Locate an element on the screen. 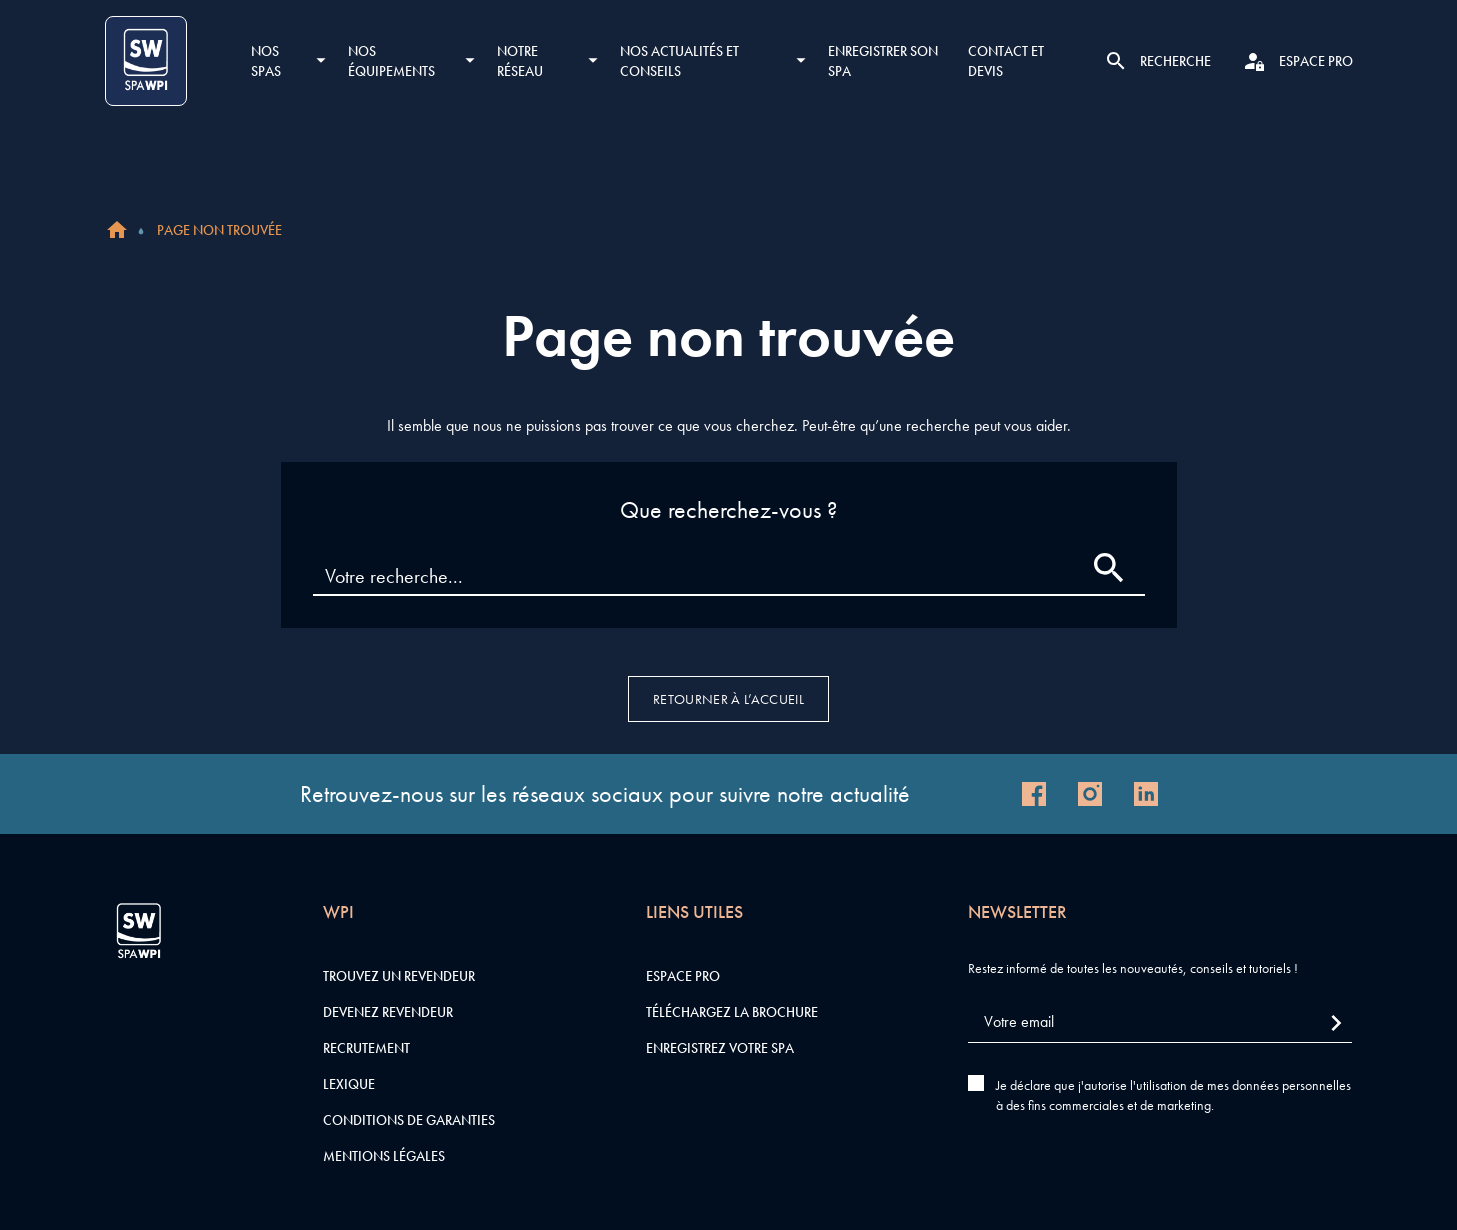 This screenshot has width=1457, height=1230. Retourner à l’accueil is located at coordinates (728, 699).